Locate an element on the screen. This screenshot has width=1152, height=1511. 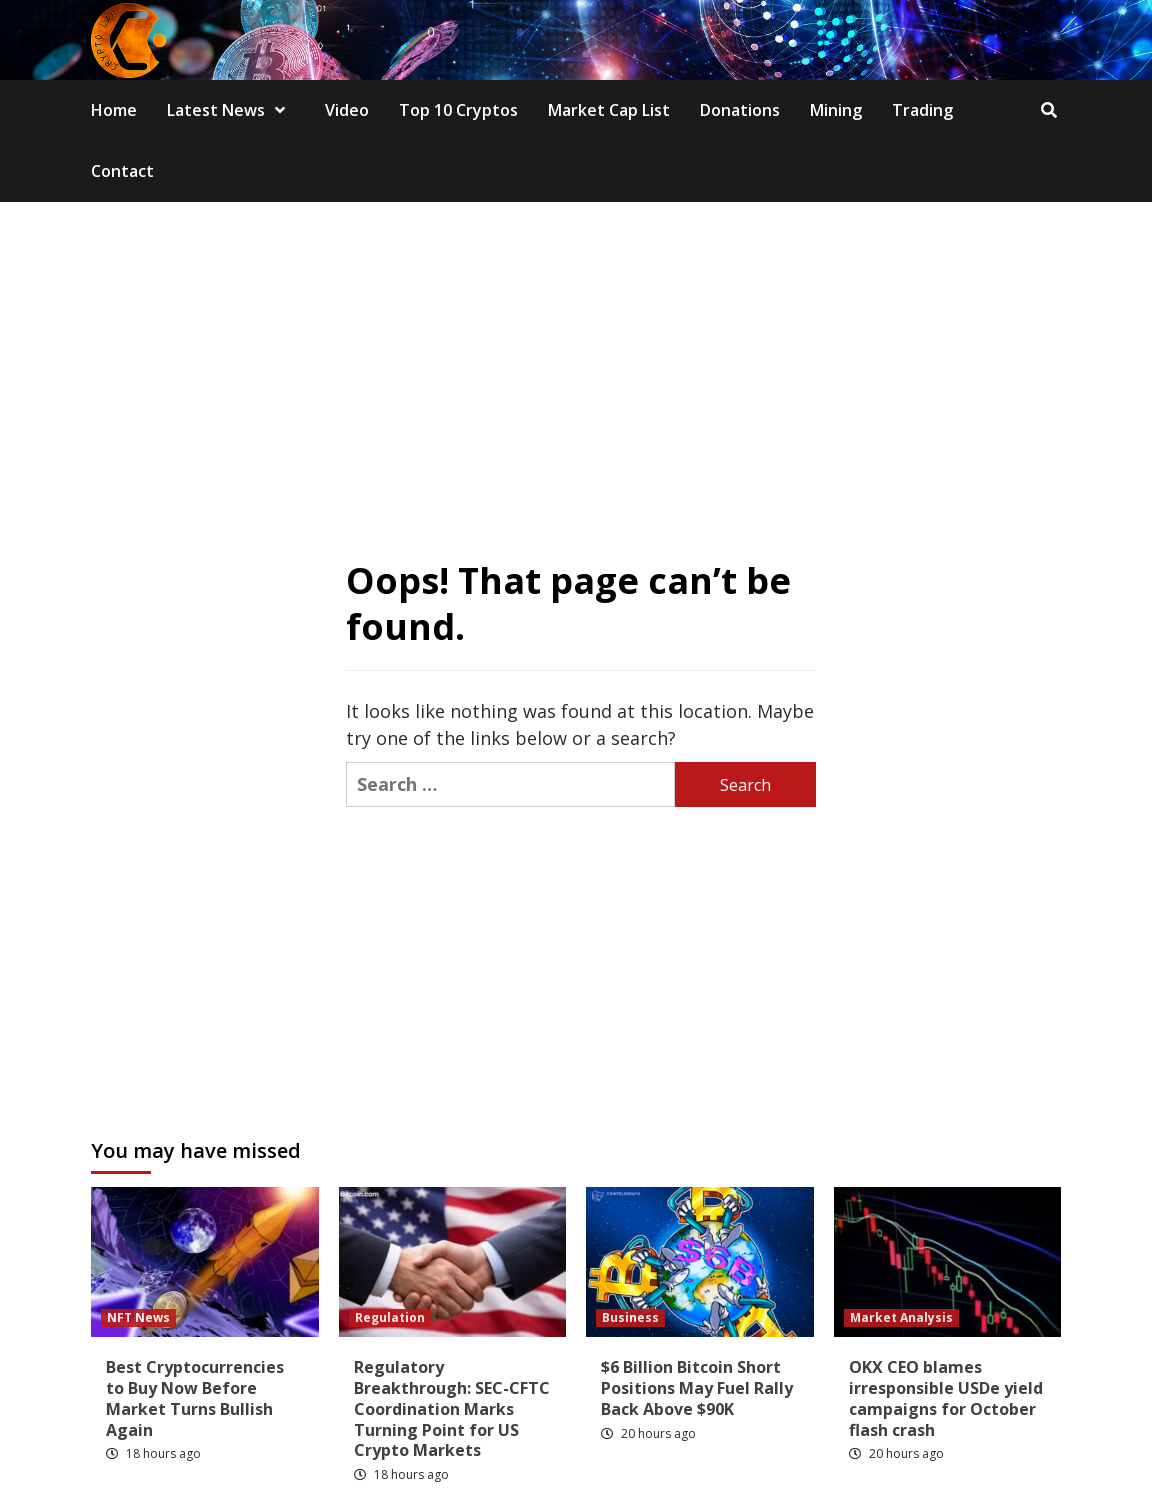
Best Cryptocurrencies to Buy Now Before Market Turns Bullish Again is located at coordinates (195, 1398).